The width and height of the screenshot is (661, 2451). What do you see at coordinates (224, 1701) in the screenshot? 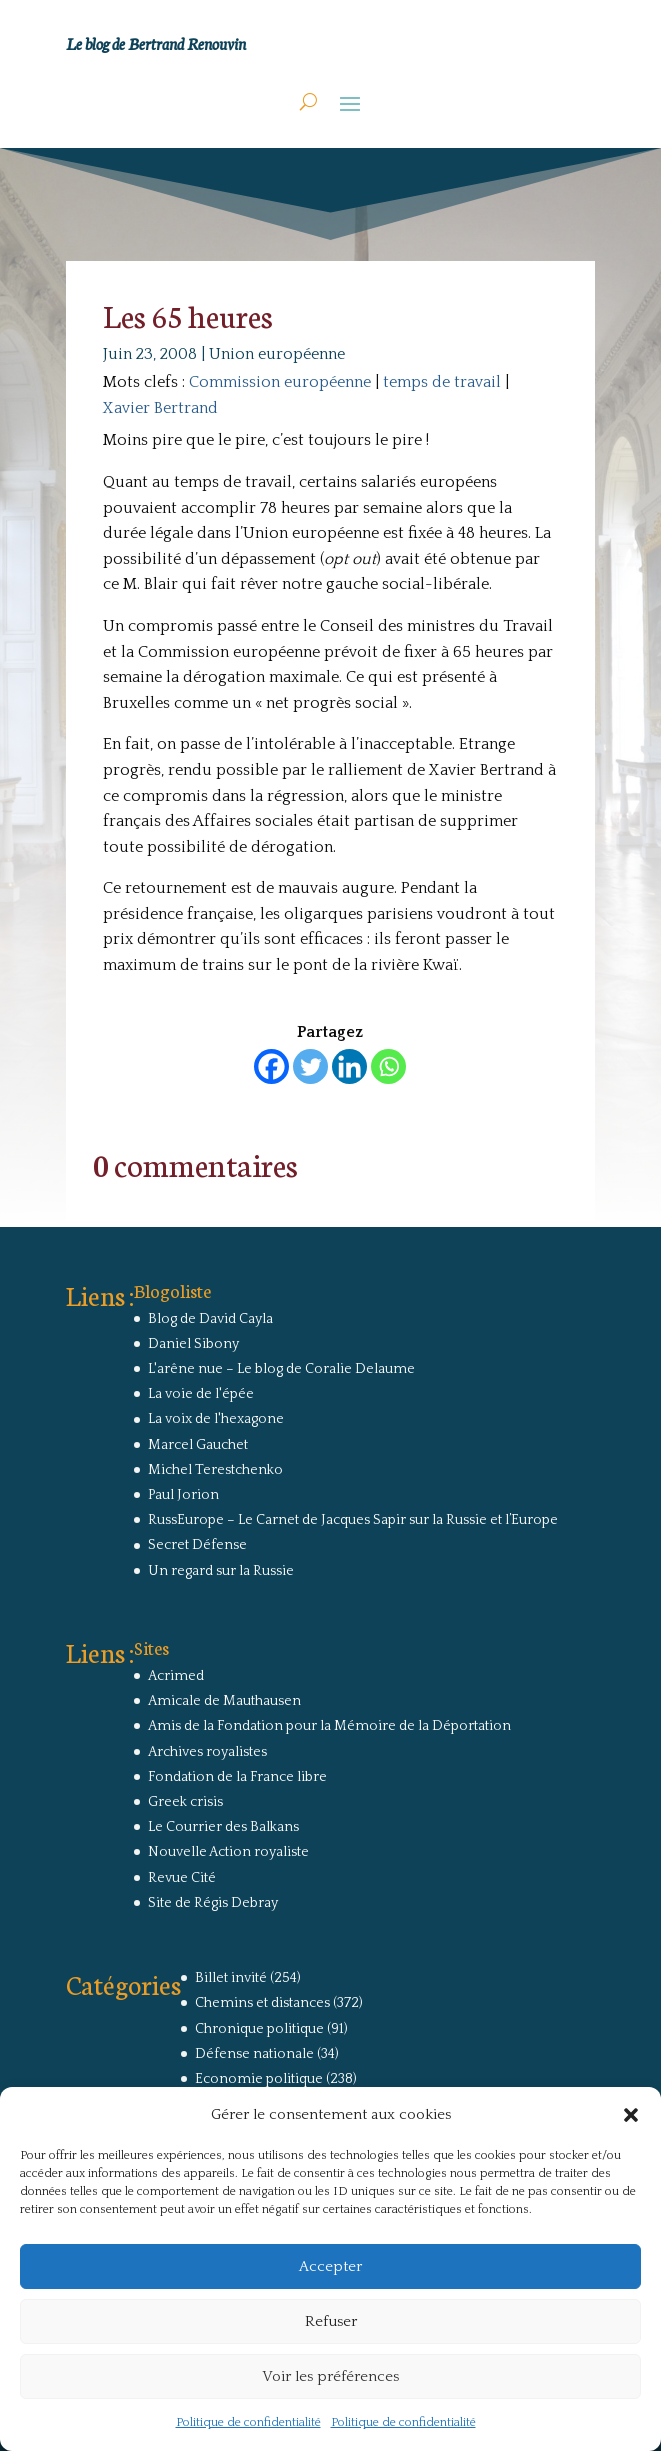
I see `Amicale de Mauthausen` at bounding box center [224, 1701].